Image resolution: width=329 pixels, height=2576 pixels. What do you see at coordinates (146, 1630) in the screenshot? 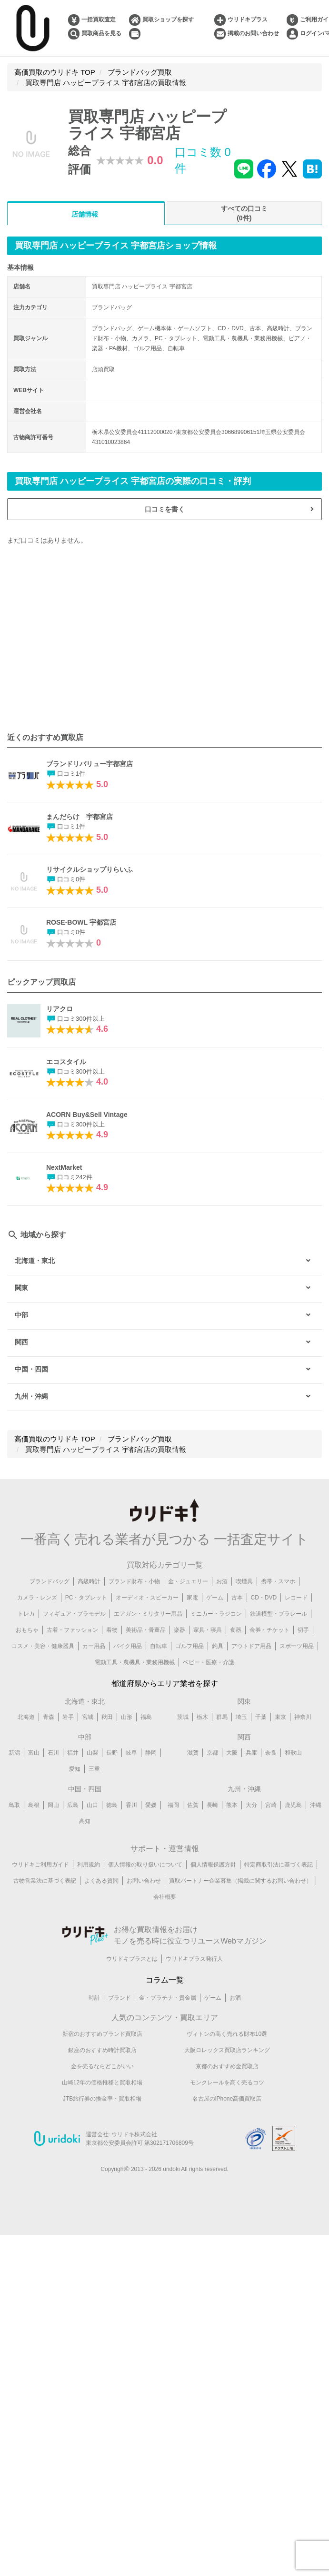
I see `美術品・骨董品` at bounding box center [146, 1630].